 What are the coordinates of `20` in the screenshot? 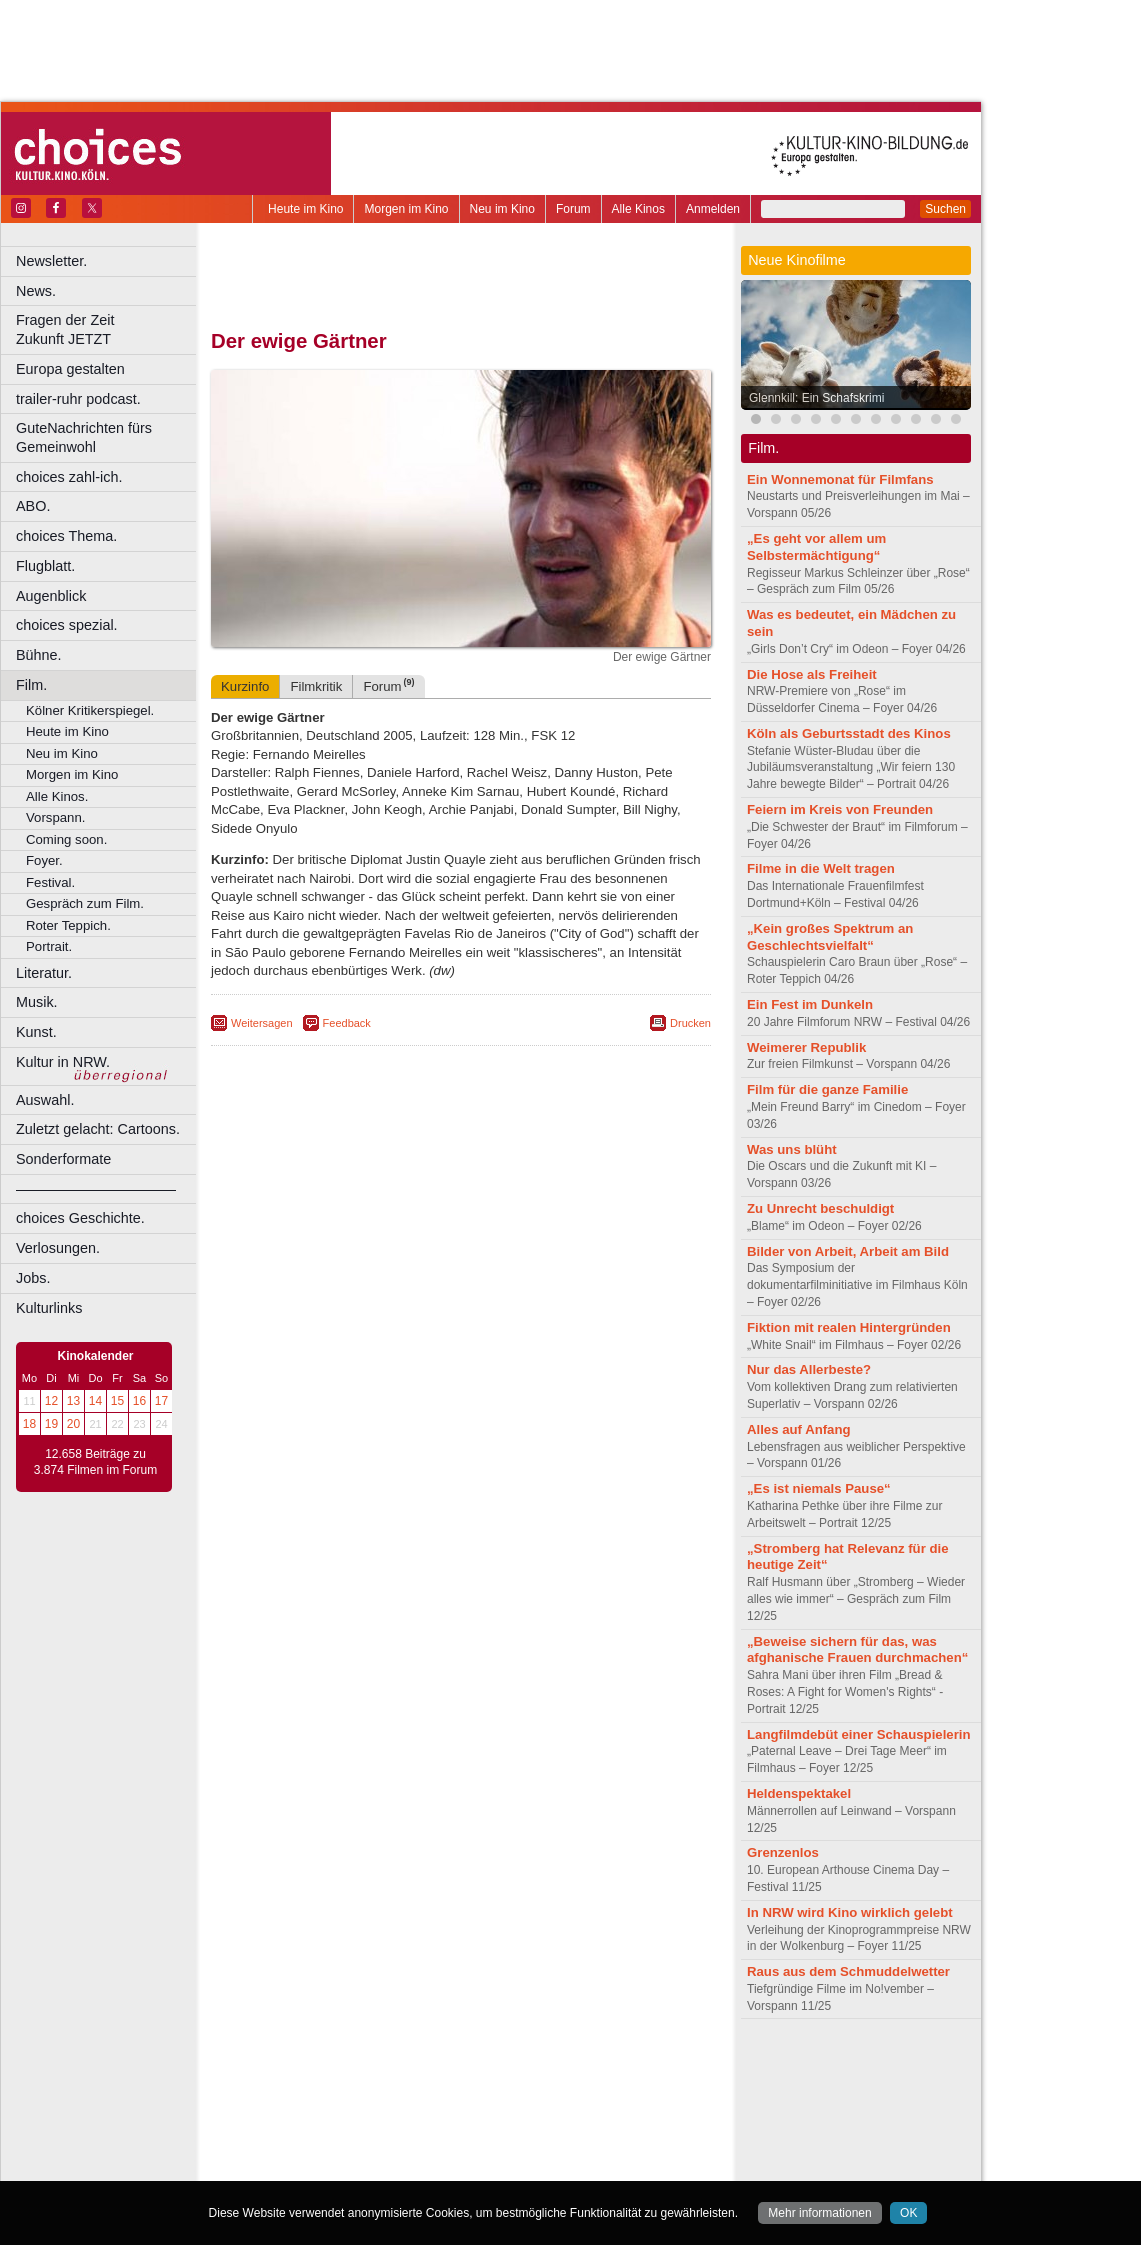 It's located at (73, 1424).